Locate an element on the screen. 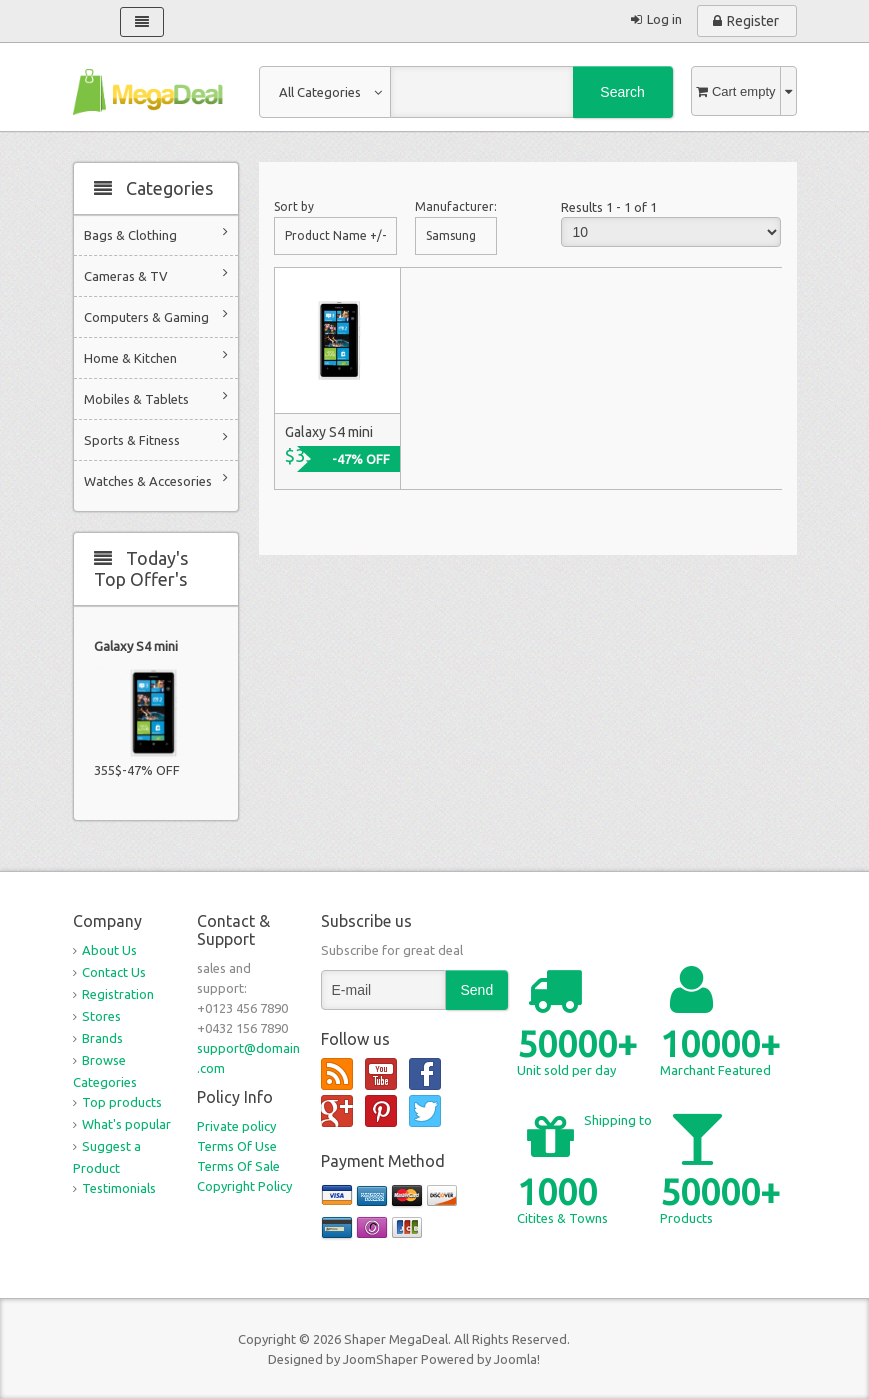 The image size is (869, 1399). Stores is located at coordinates (101, 1016).